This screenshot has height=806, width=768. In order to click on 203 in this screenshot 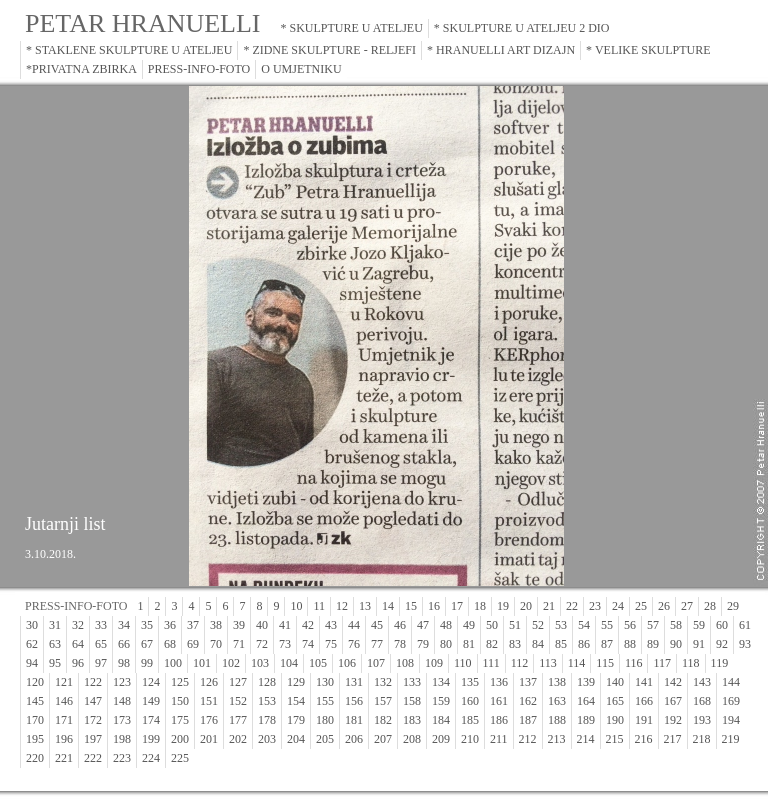, I will do `click(267, 739)`.